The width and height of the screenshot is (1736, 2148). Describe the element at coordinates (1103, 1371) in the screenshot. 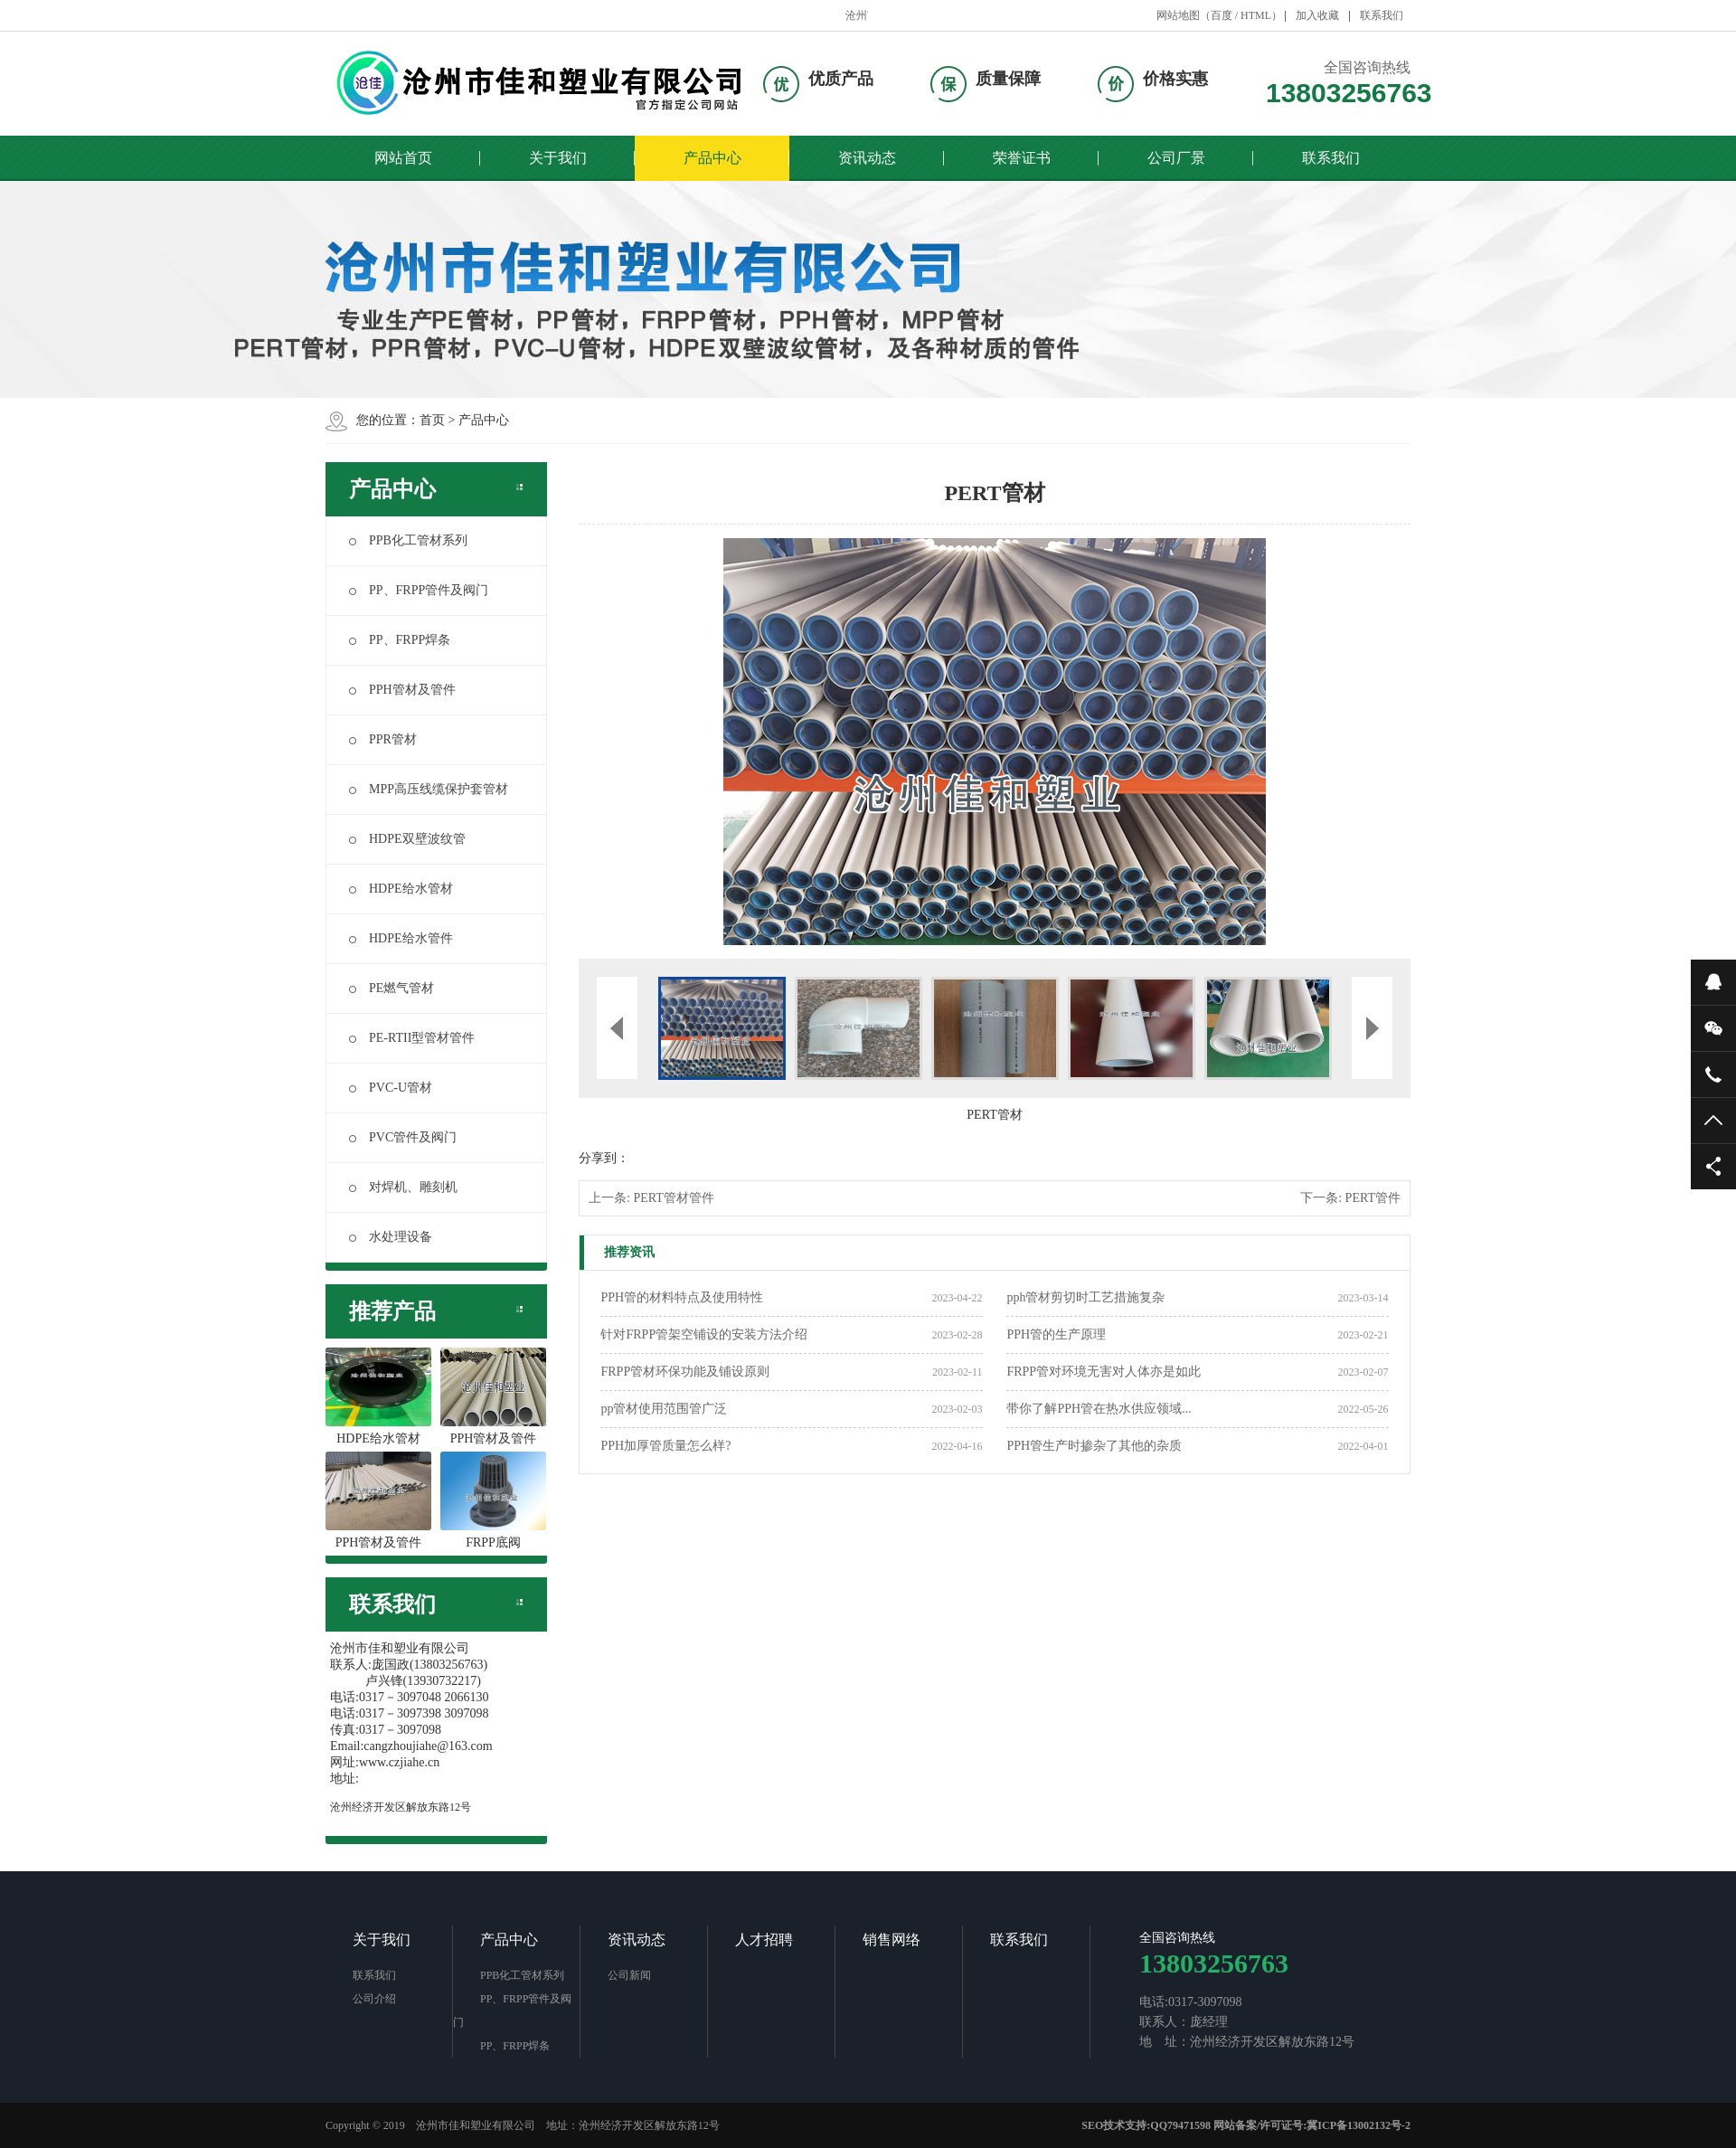

I see `FRPP管对环境无害对人体亦是如此` at that location.